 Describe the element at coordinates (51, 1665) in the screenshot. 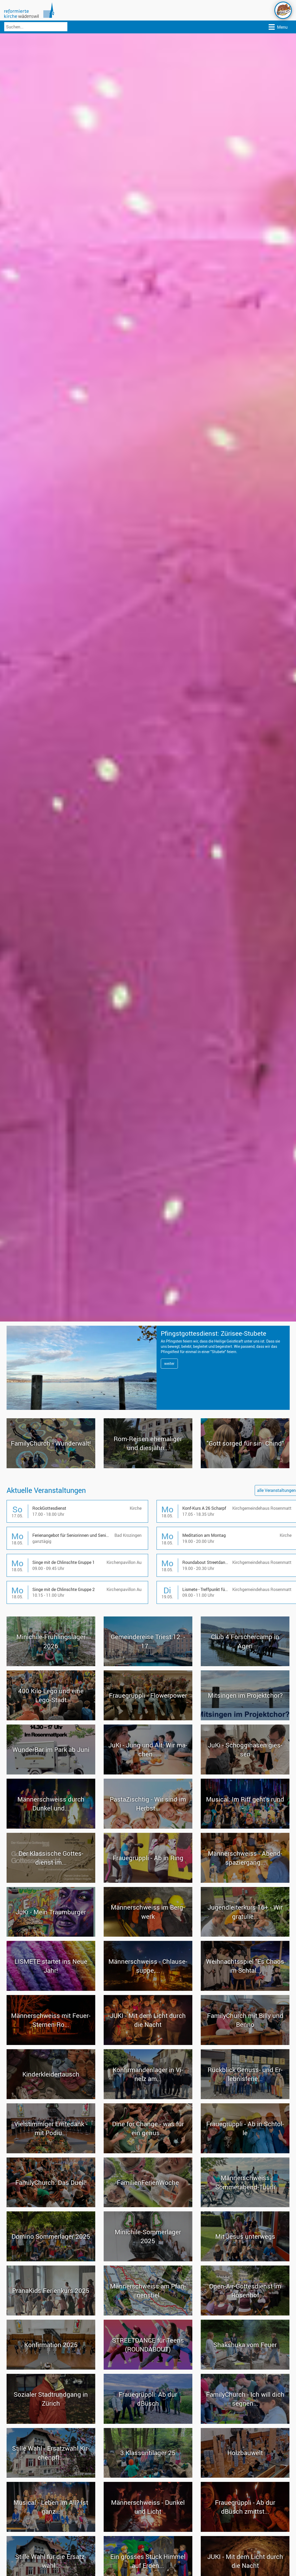

I see `Minichile-​Frühlingslager 2026` at that location.